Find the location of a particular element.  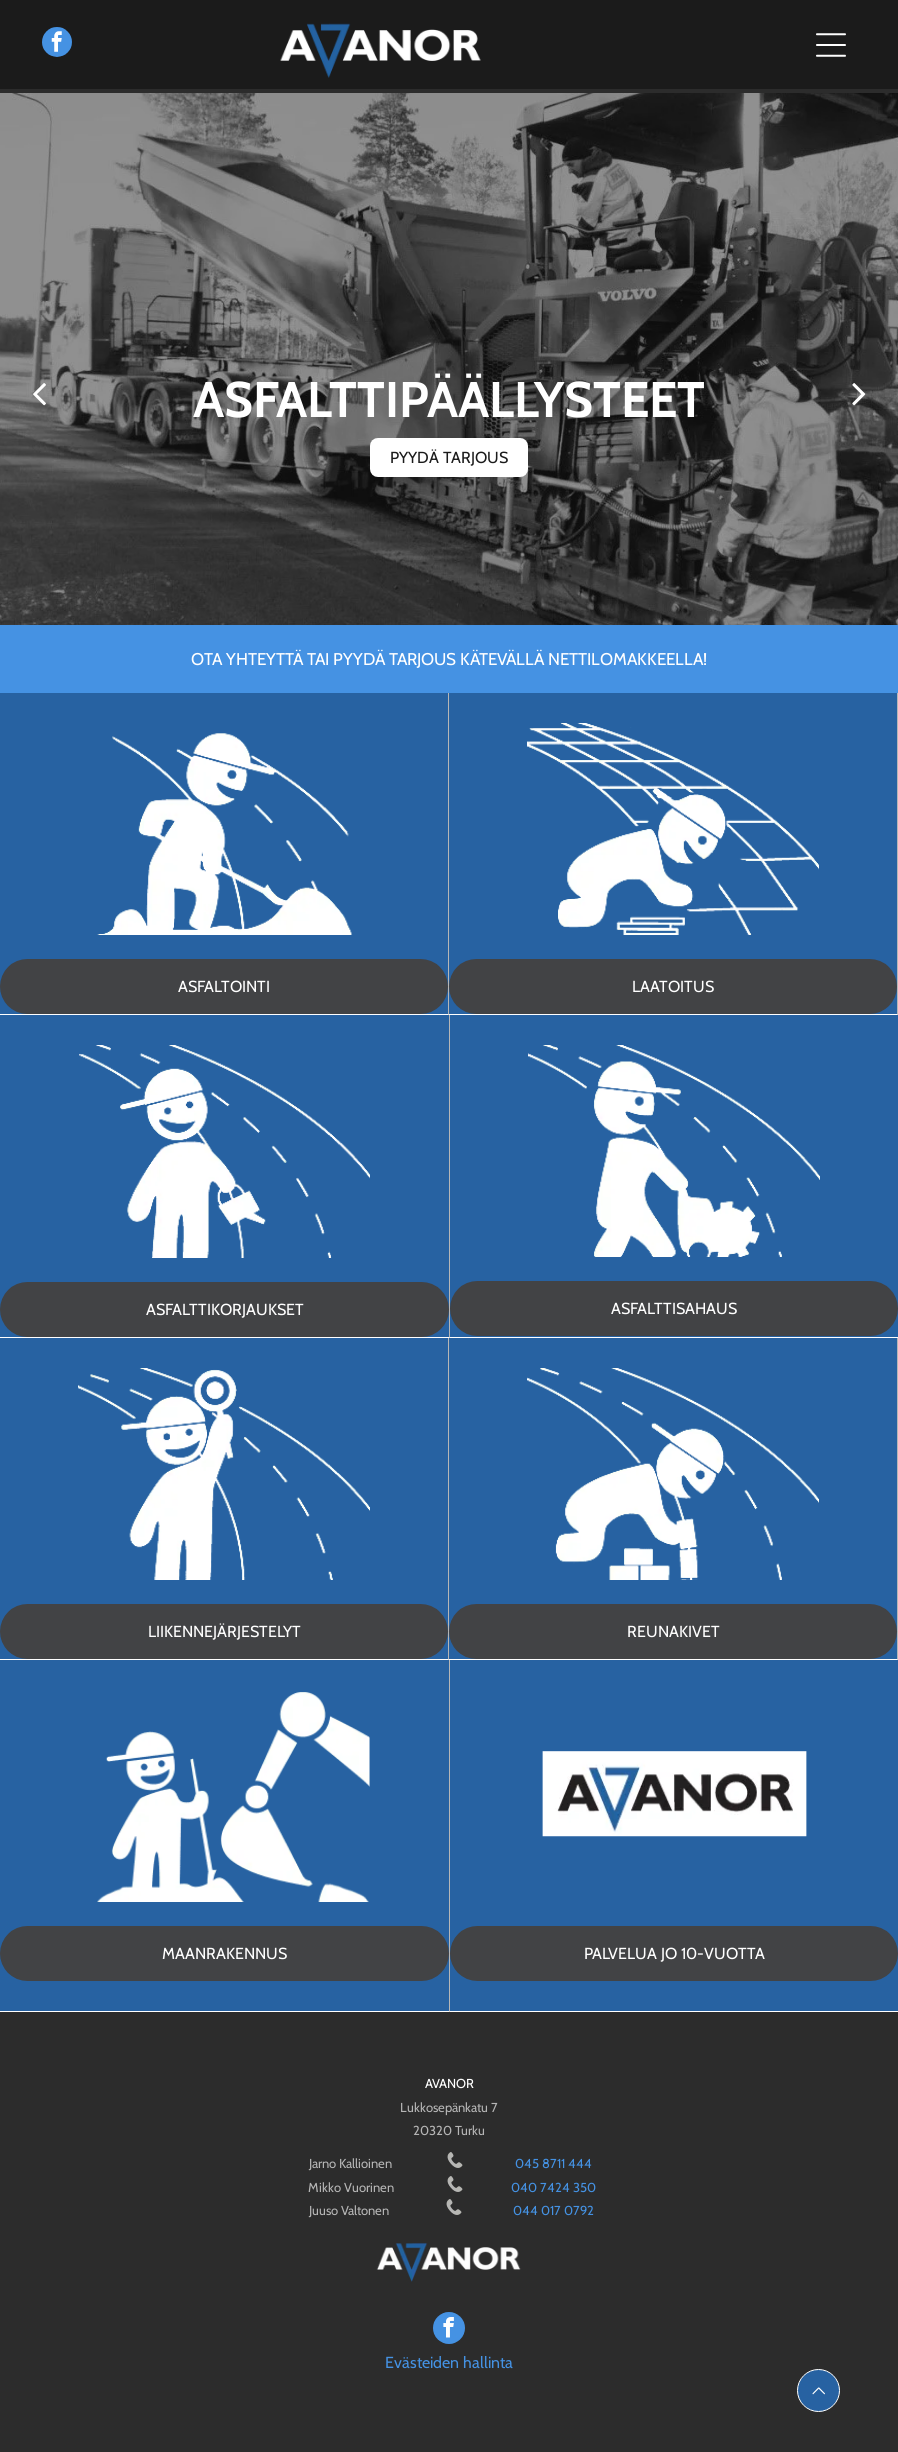

Evästeiden hallinta is located at coordinates (449, 2362).